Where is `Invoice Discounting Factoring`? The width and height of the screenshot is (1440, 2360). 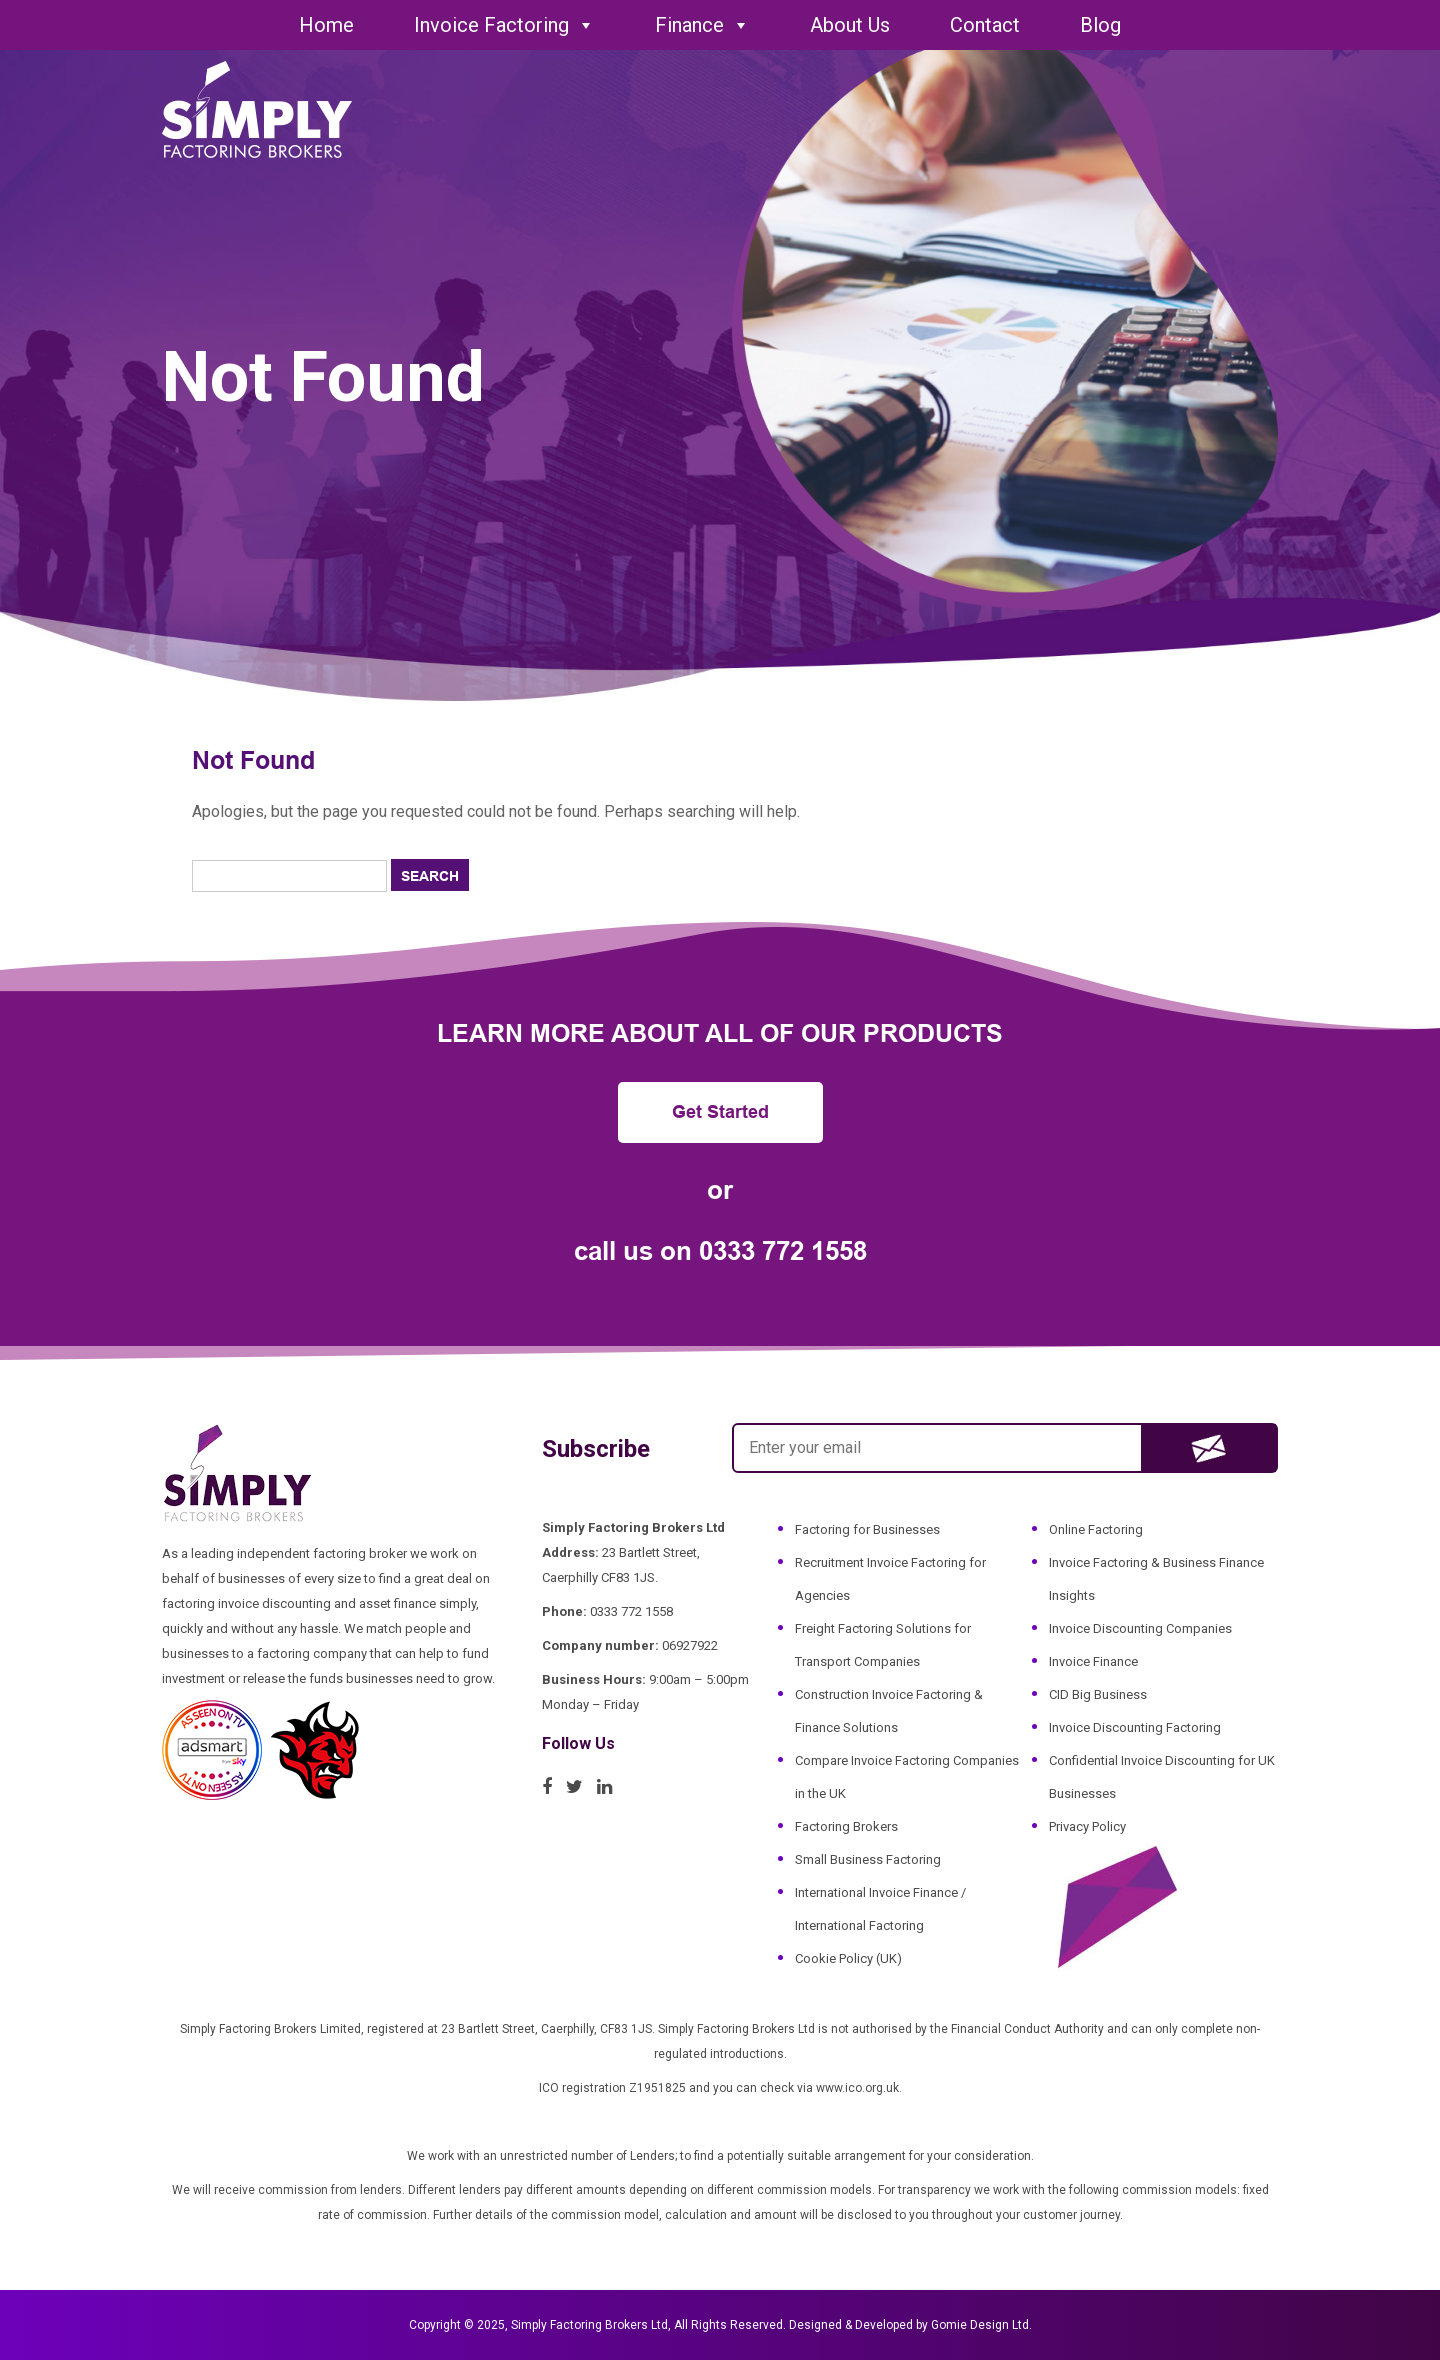
Invoice Discounting Factoring is located at coordinates (1135, 1727).